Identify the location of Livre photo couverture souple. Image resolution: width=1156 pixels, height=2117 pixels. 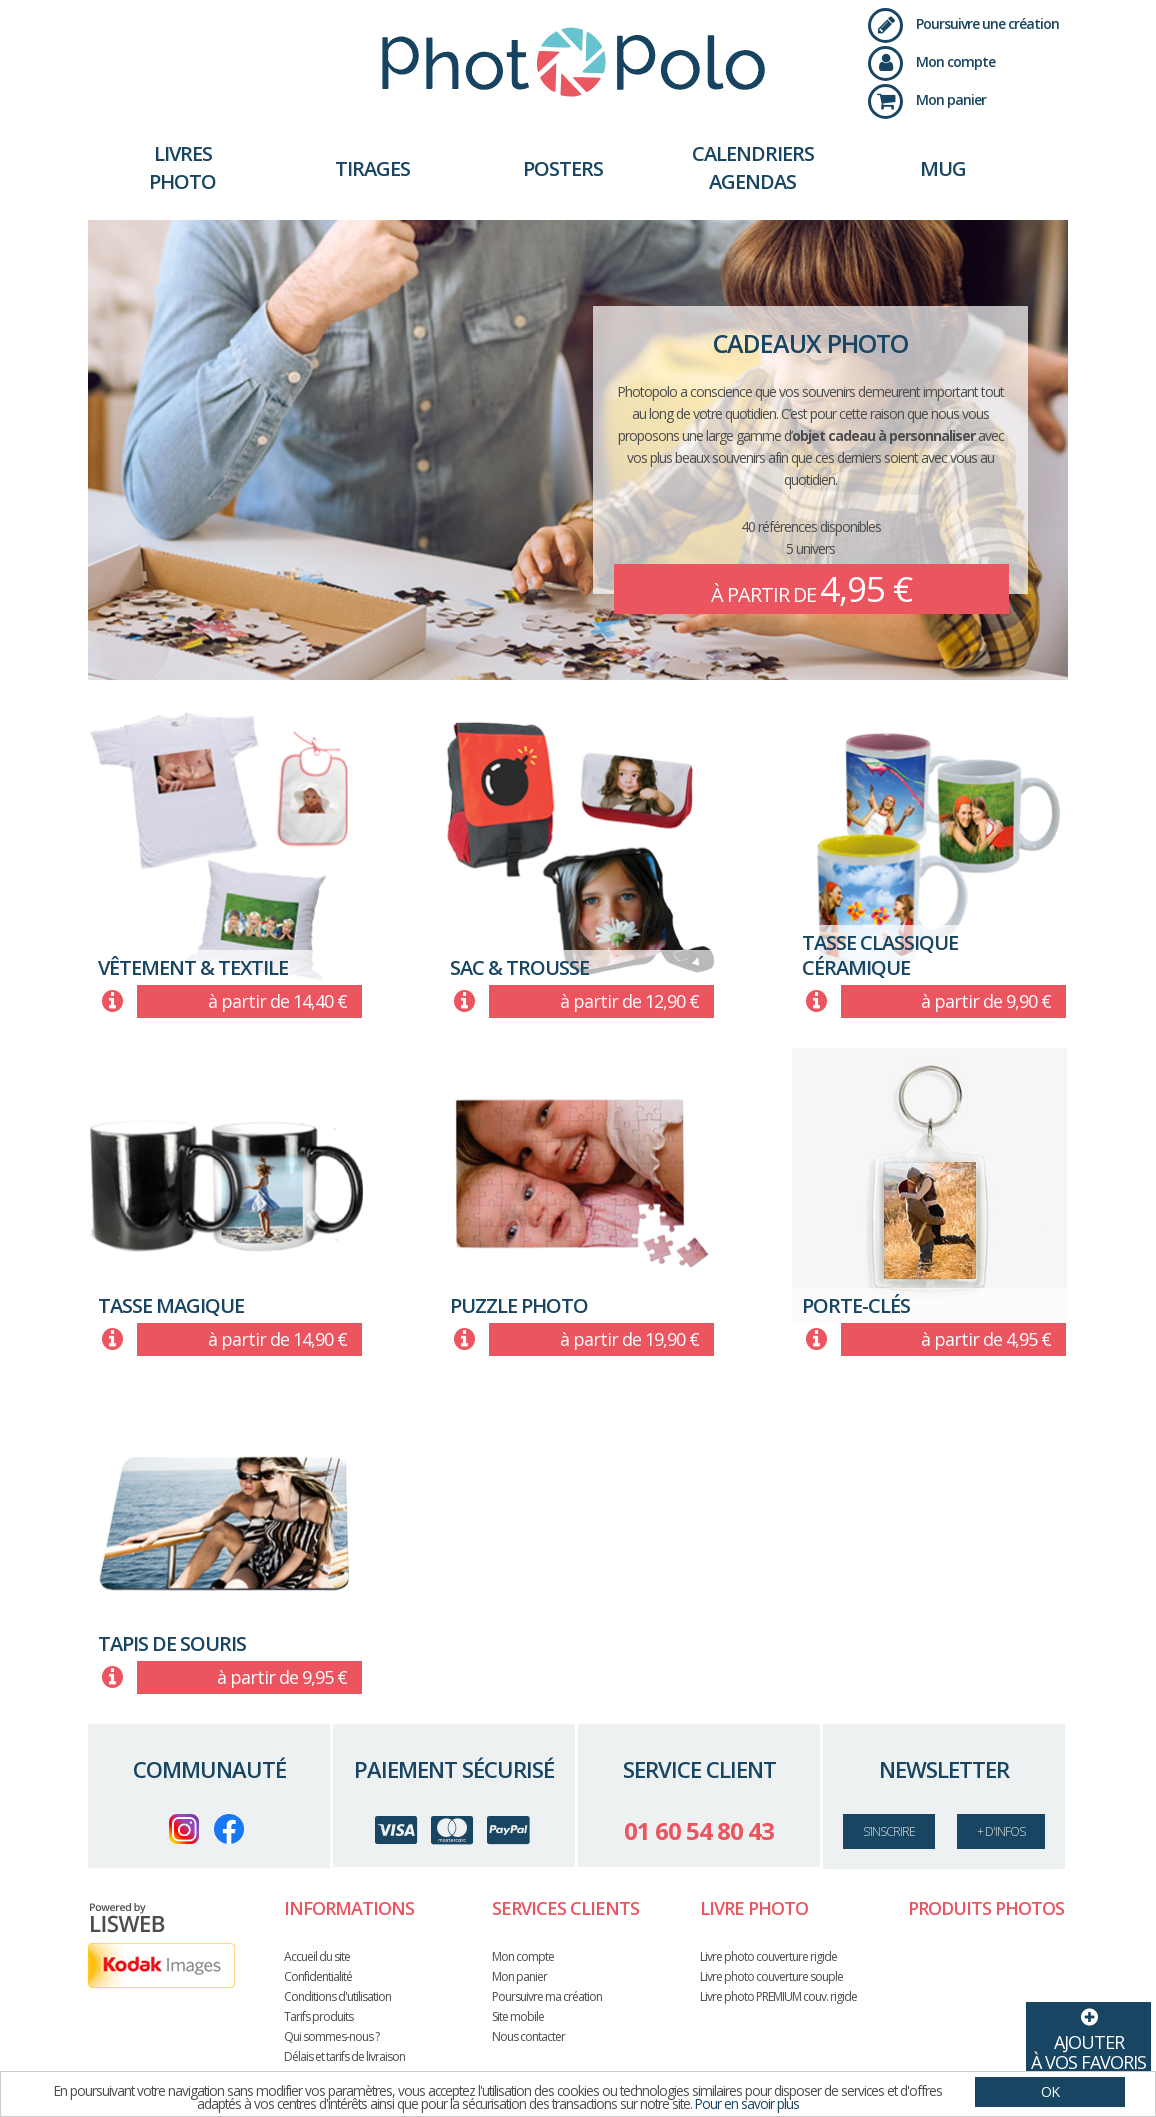
(771, 1976).